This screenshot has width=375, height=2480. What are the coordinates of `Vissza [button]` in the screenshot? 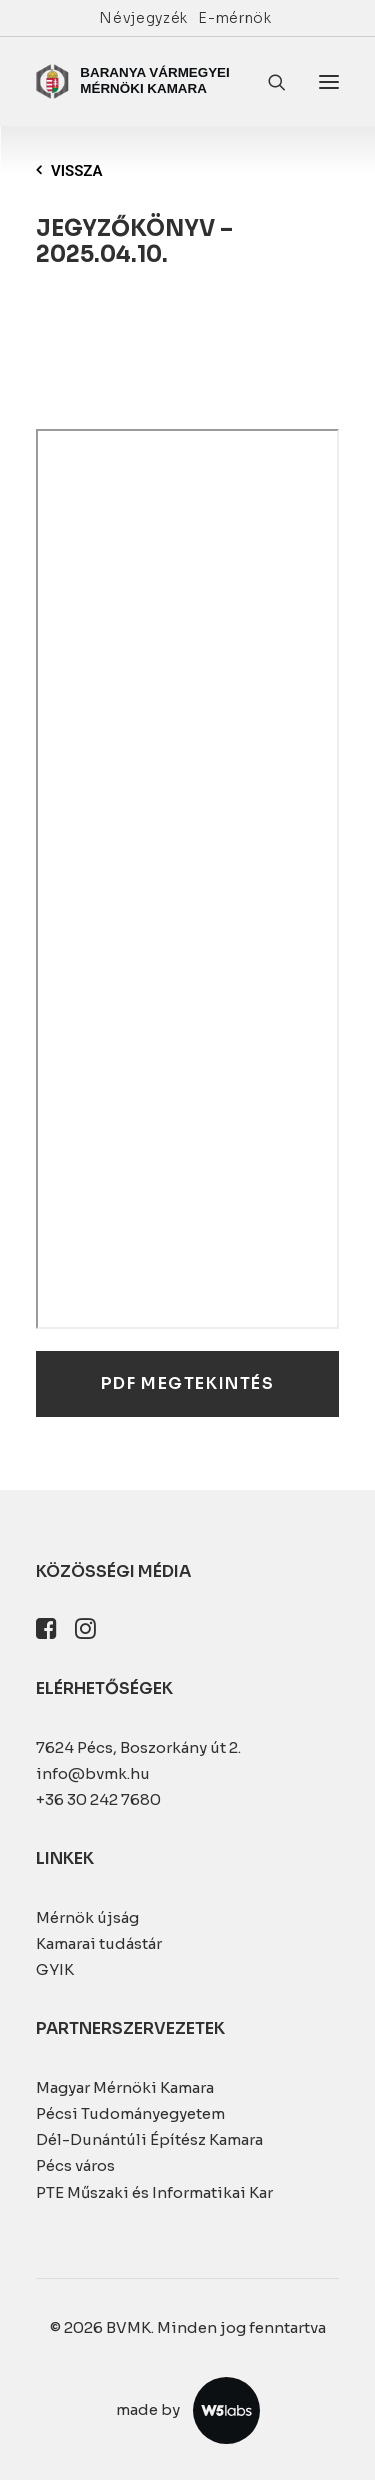 It's located at (69, 171).